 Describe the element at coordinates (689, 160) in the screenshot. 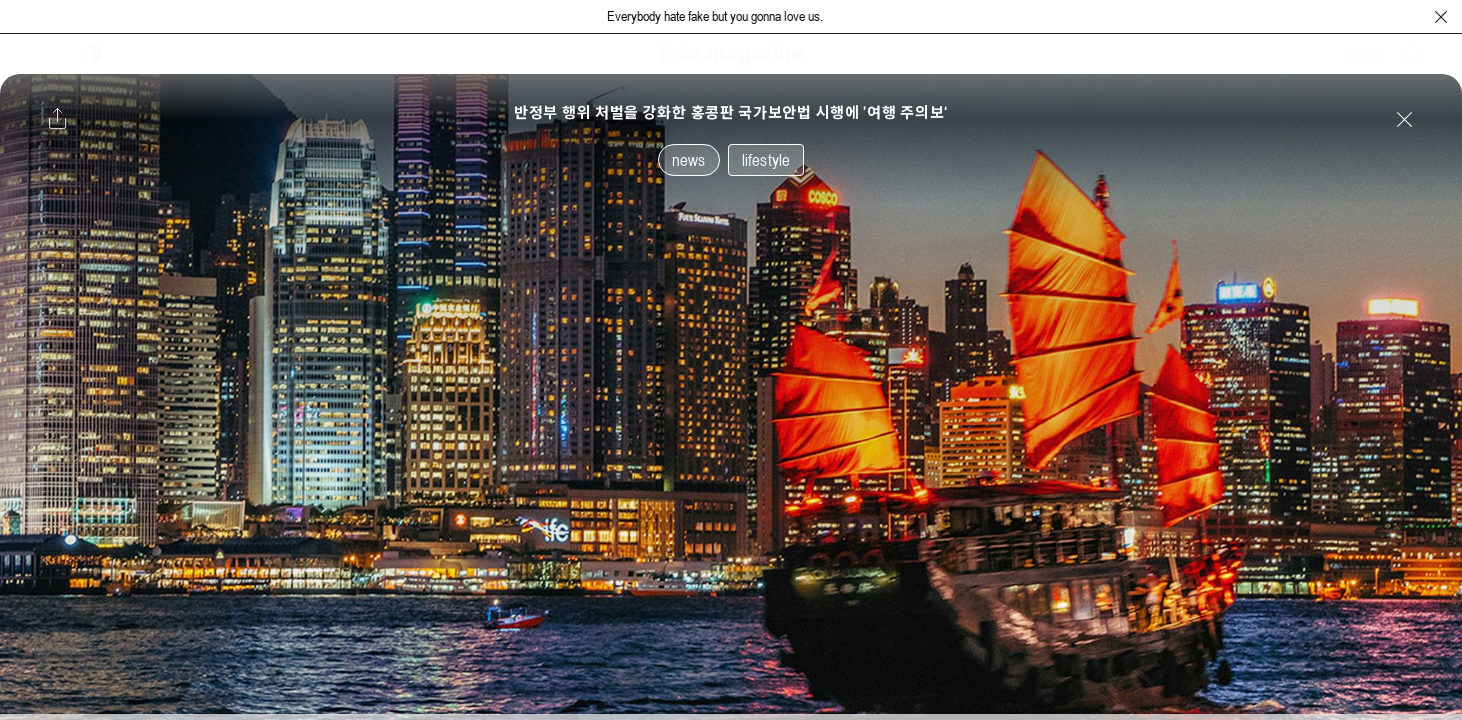

I see `news` at that location.